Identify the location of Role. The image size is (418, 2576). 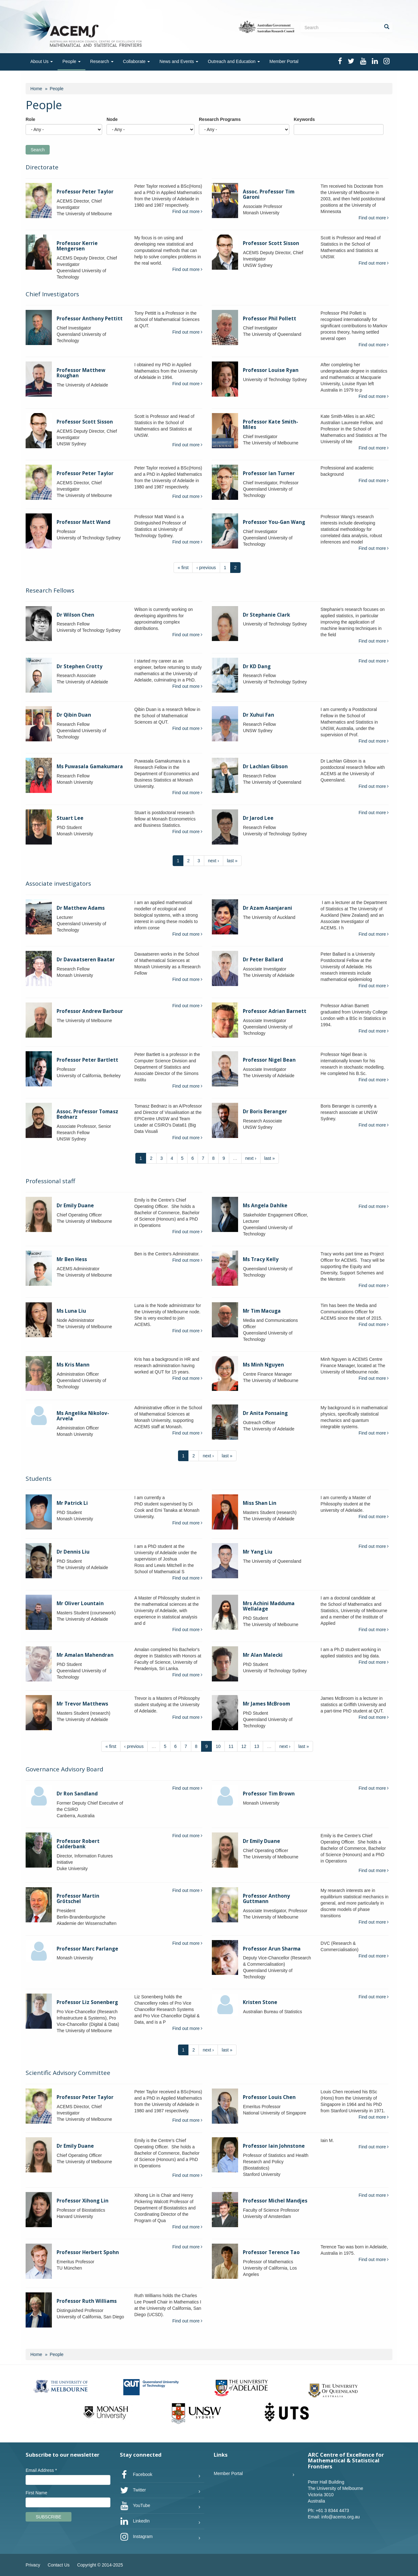
(30, 119).